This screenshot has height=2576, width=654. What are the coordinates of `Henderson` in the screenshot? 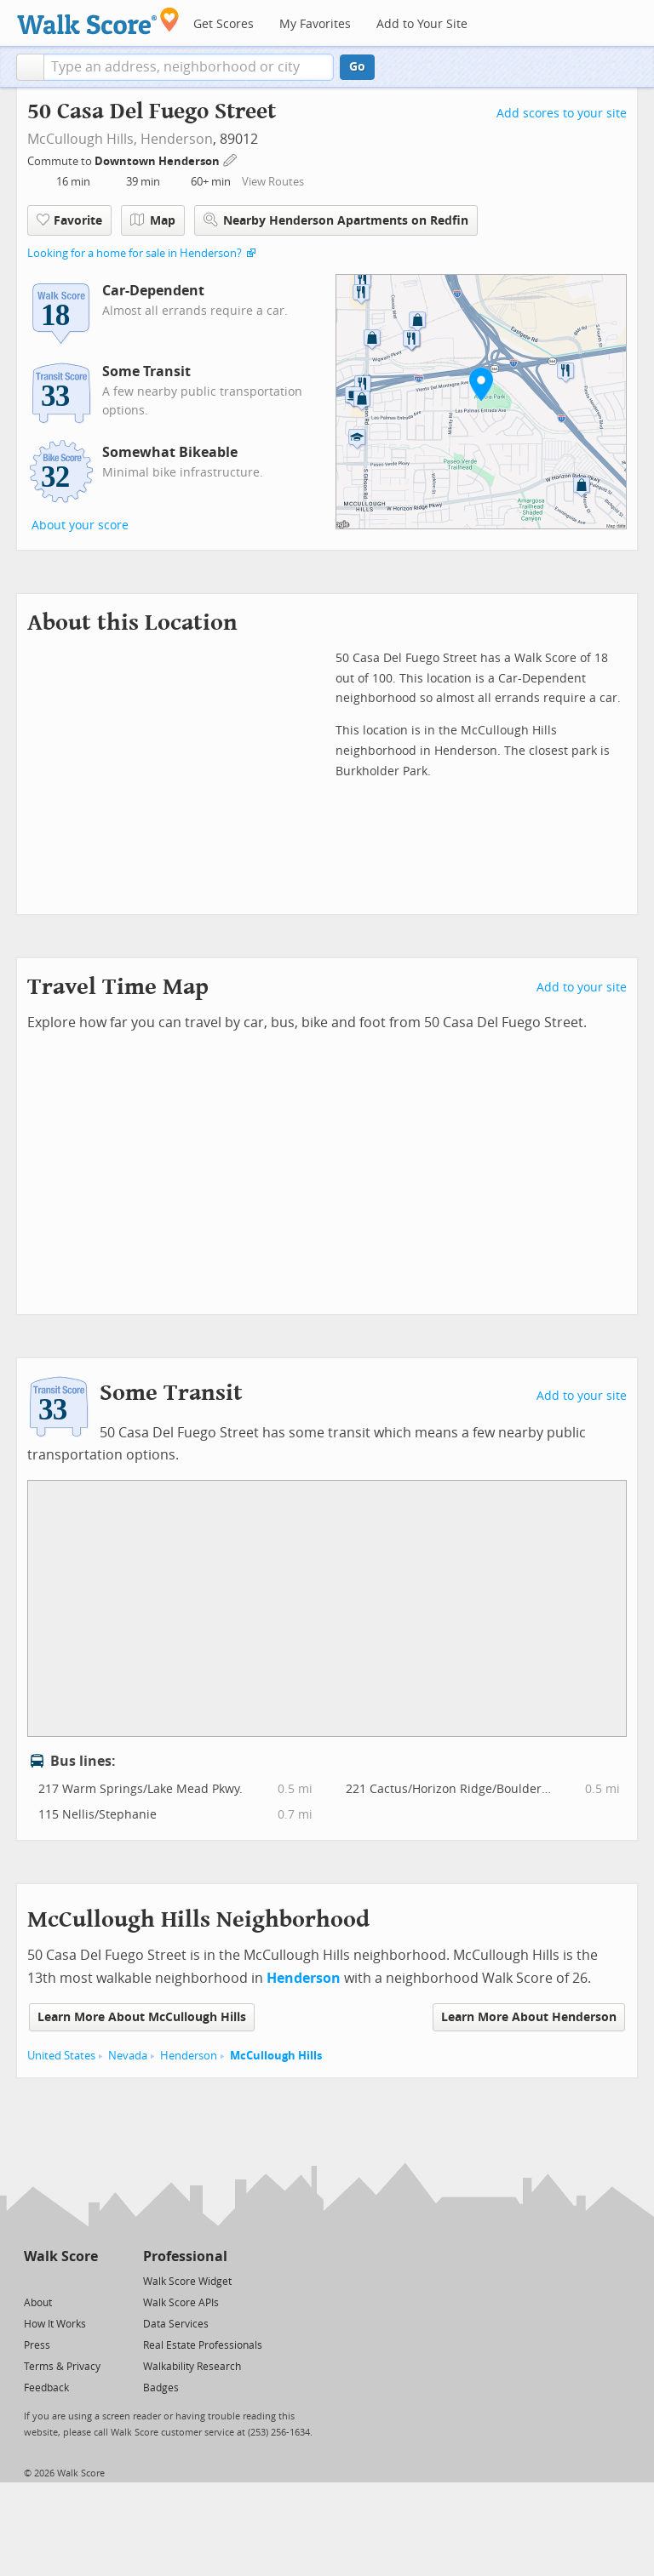 It's located at (177, 139).